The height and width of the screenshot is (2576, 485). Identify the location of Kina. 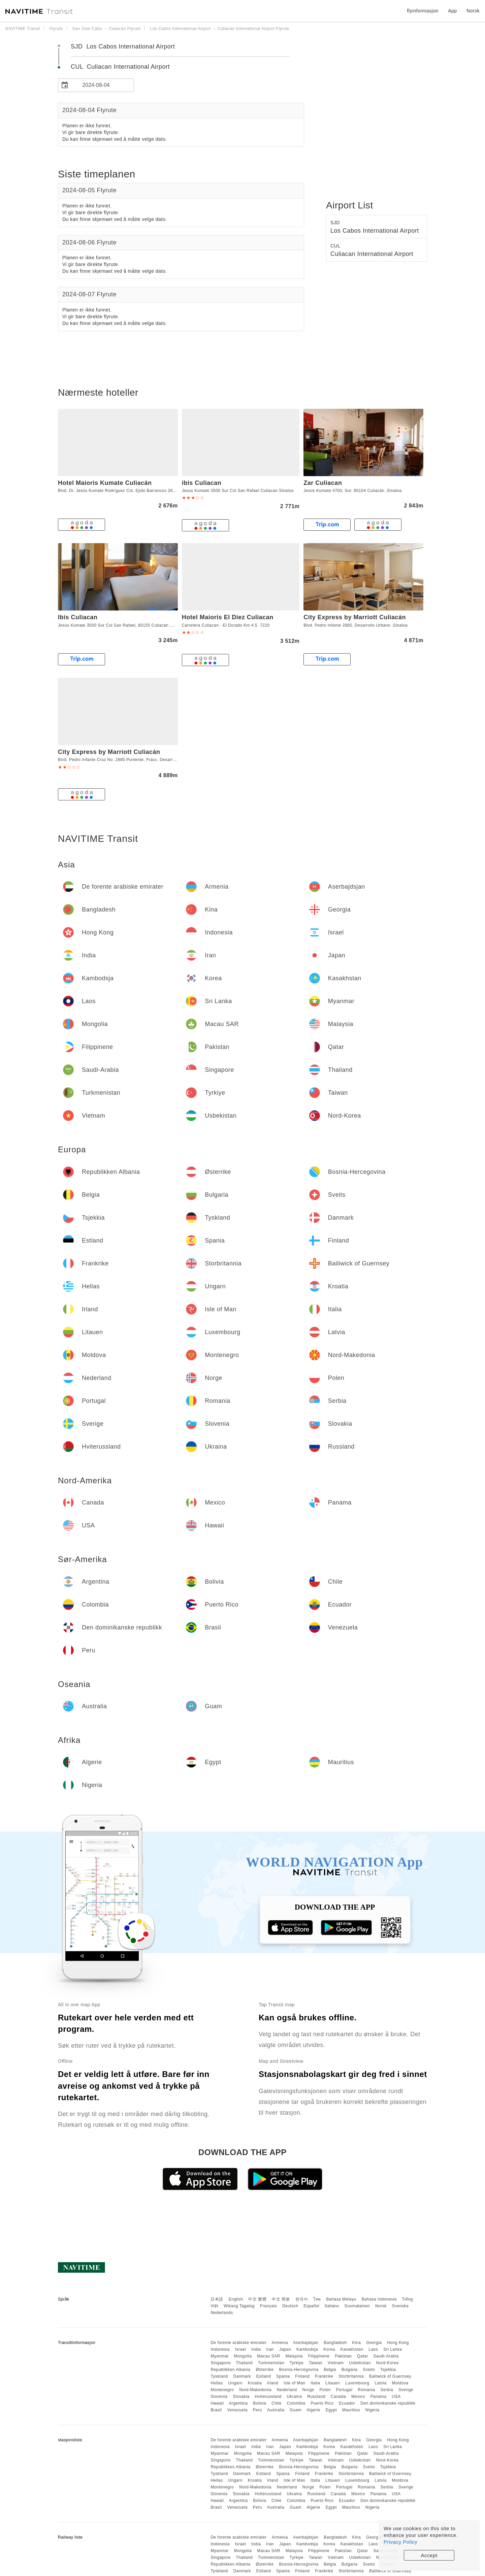
(356, 2342).